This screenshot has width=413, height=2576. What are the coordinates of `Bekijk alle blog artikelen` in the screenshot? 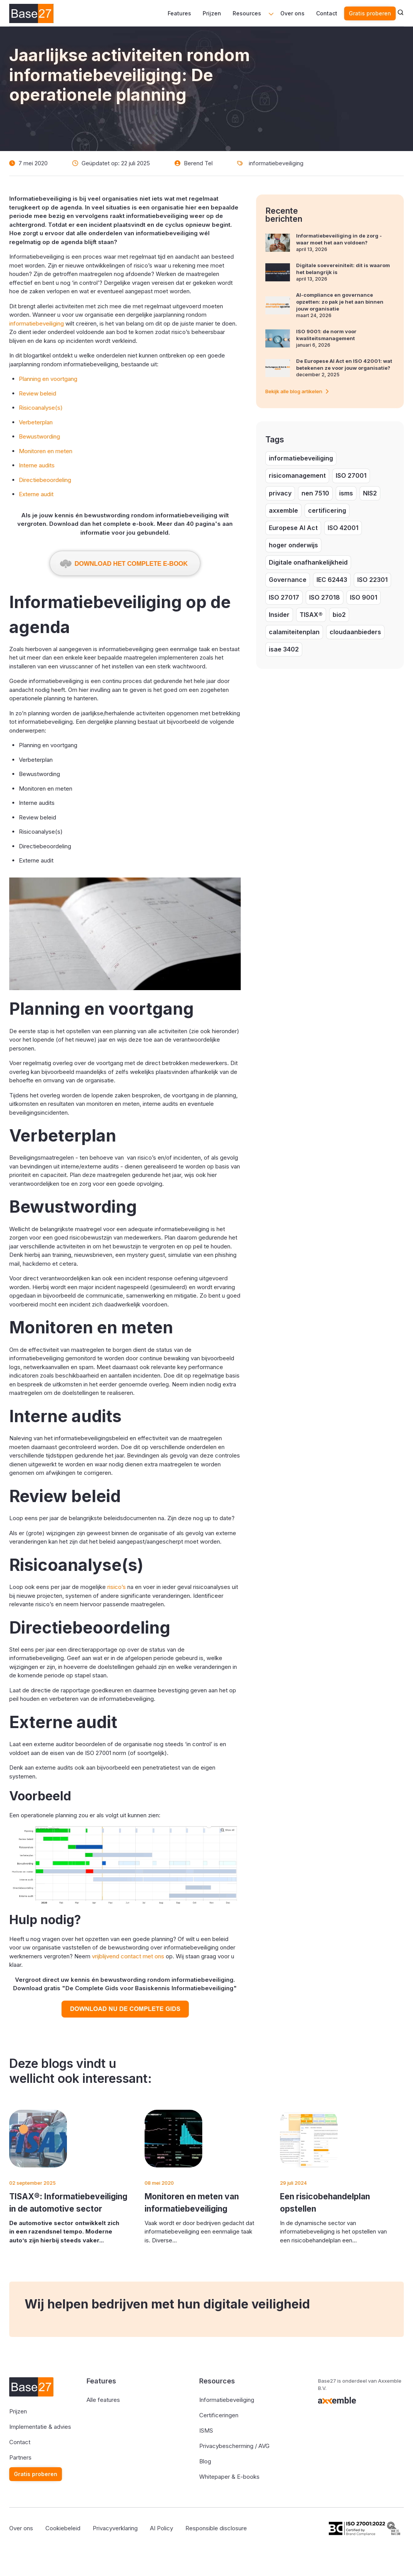 It's located at (296, 391).